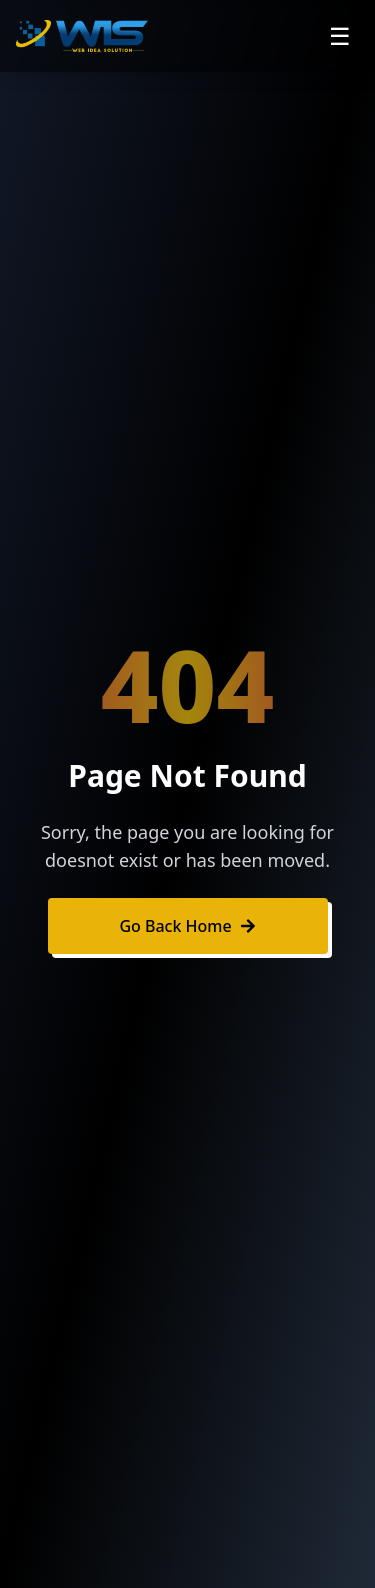 This screenshot has width=375, height=1588. Describe the element at coordinates (340, 35) in the screenshot. I see `☰ [Open navigation menu]` at that location.